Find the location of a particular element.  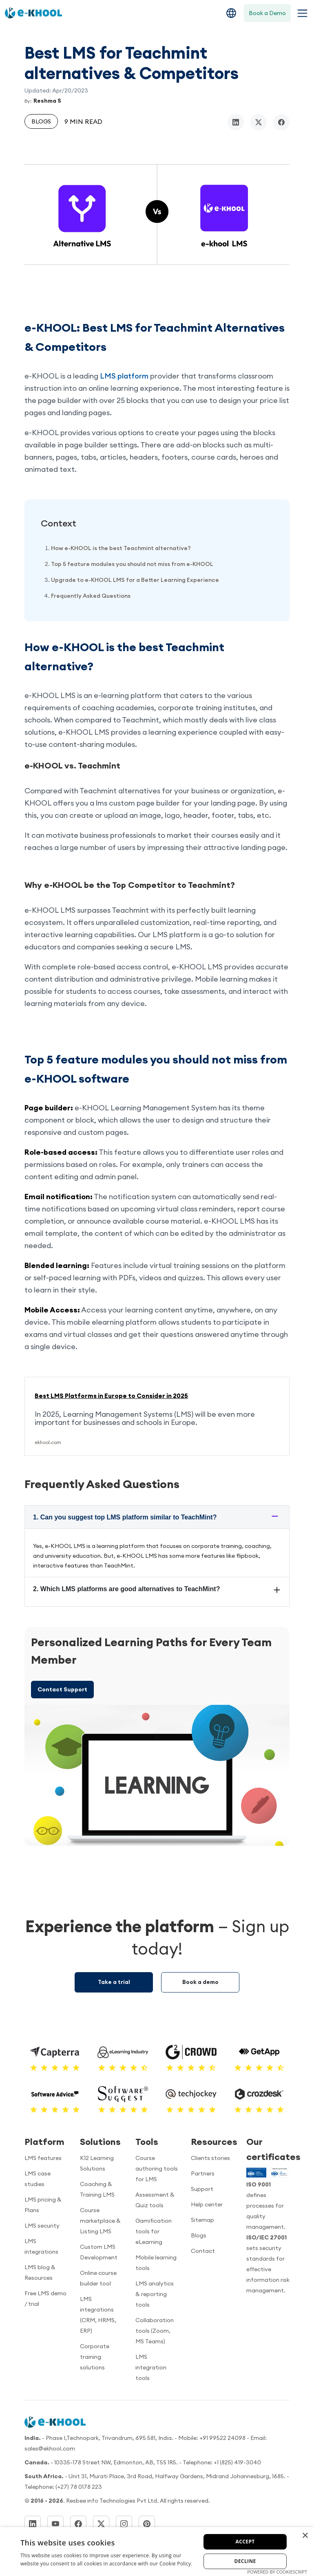

[YouTube] is located at coordinates (55, 2524).